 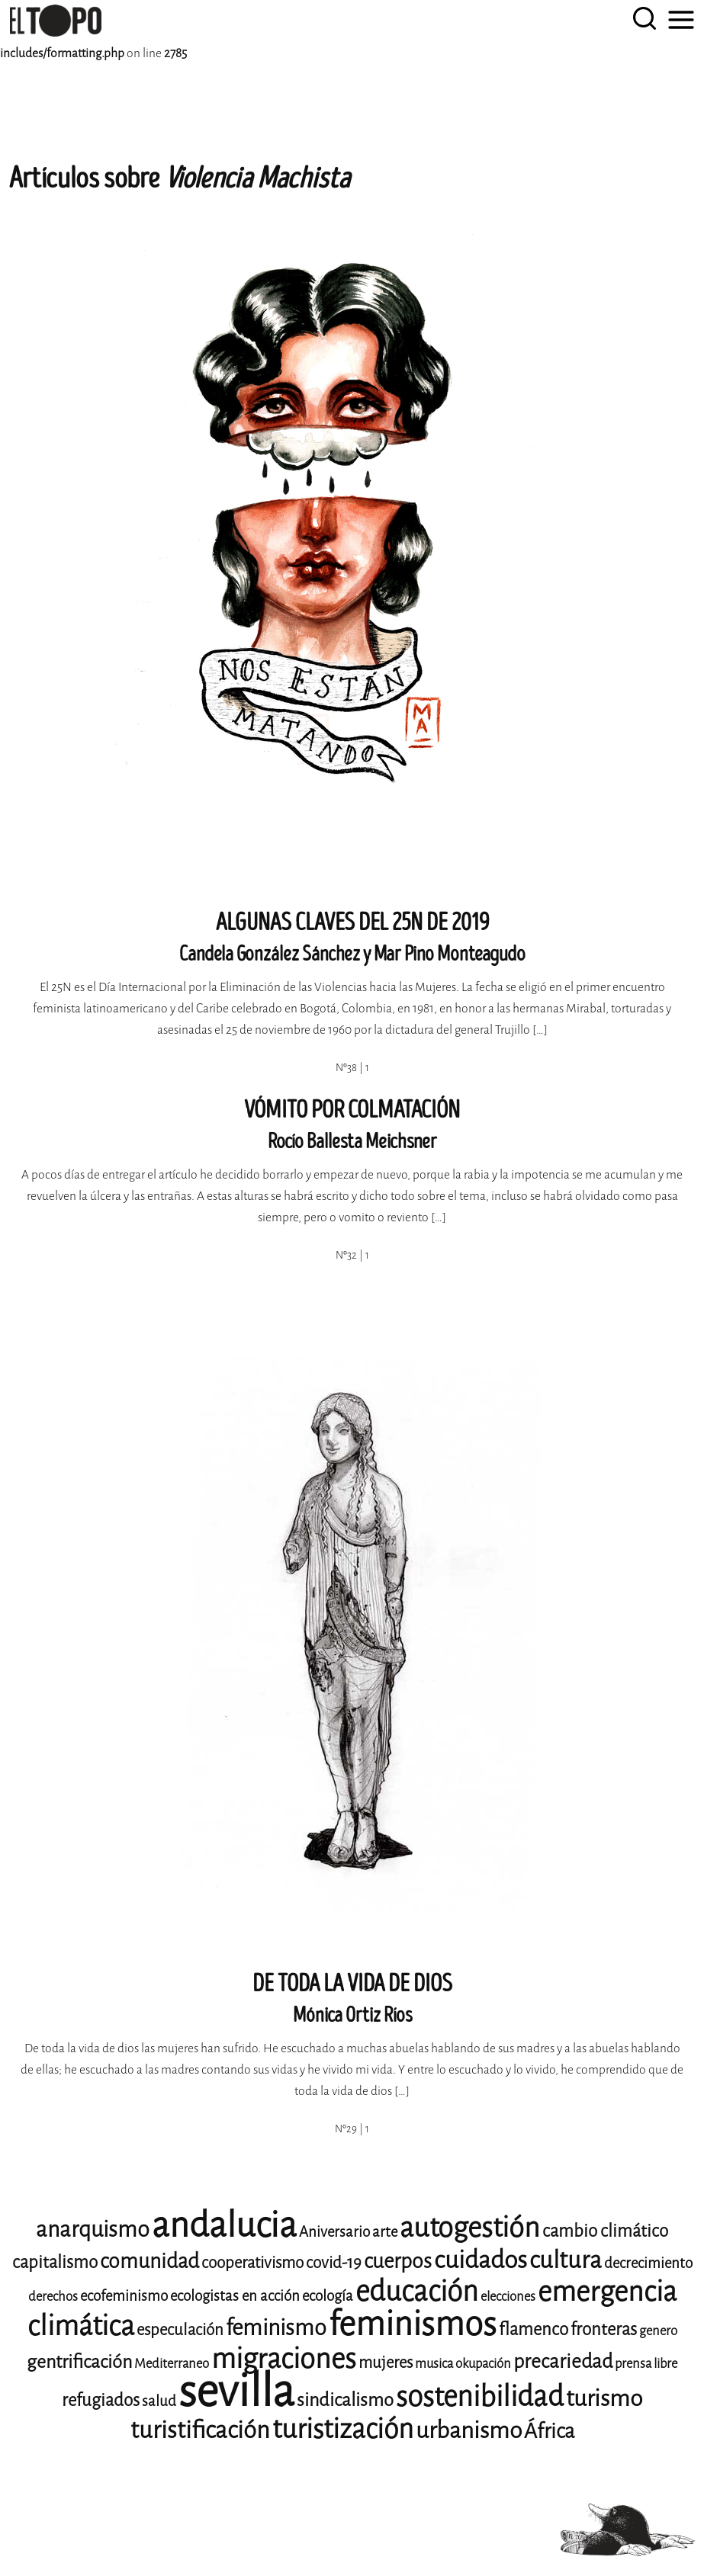 What do you see at coordinates (252, 2262) in the screenshot?
I see `cooperativismo [cooperativismo (10 elementos)]` at bounding box center [252, 2262].